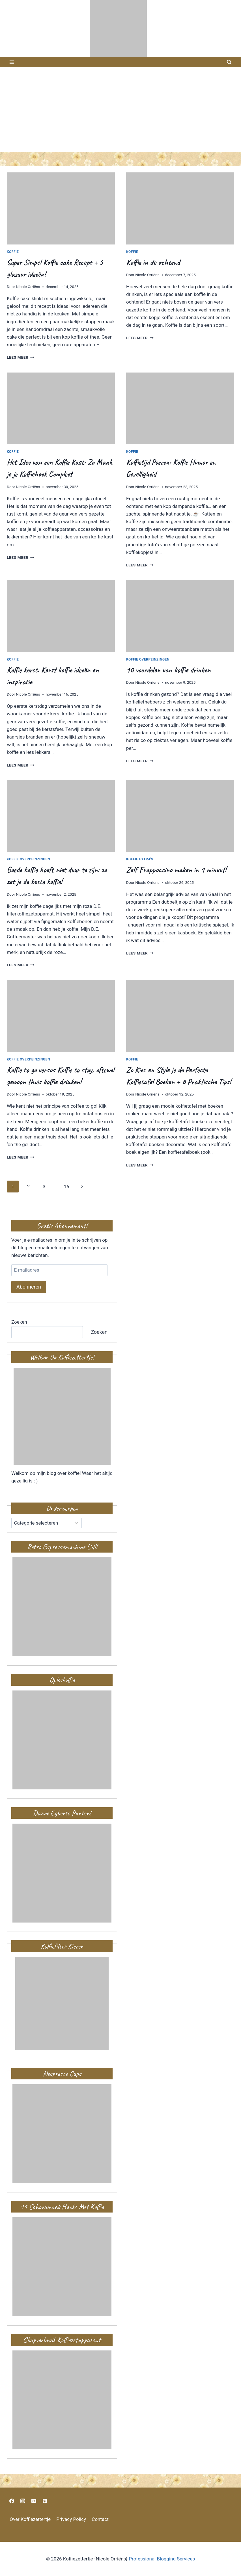 This screenshot has width=241, height=2576. I want to click on Privacy Policy, so click(71, 2519).